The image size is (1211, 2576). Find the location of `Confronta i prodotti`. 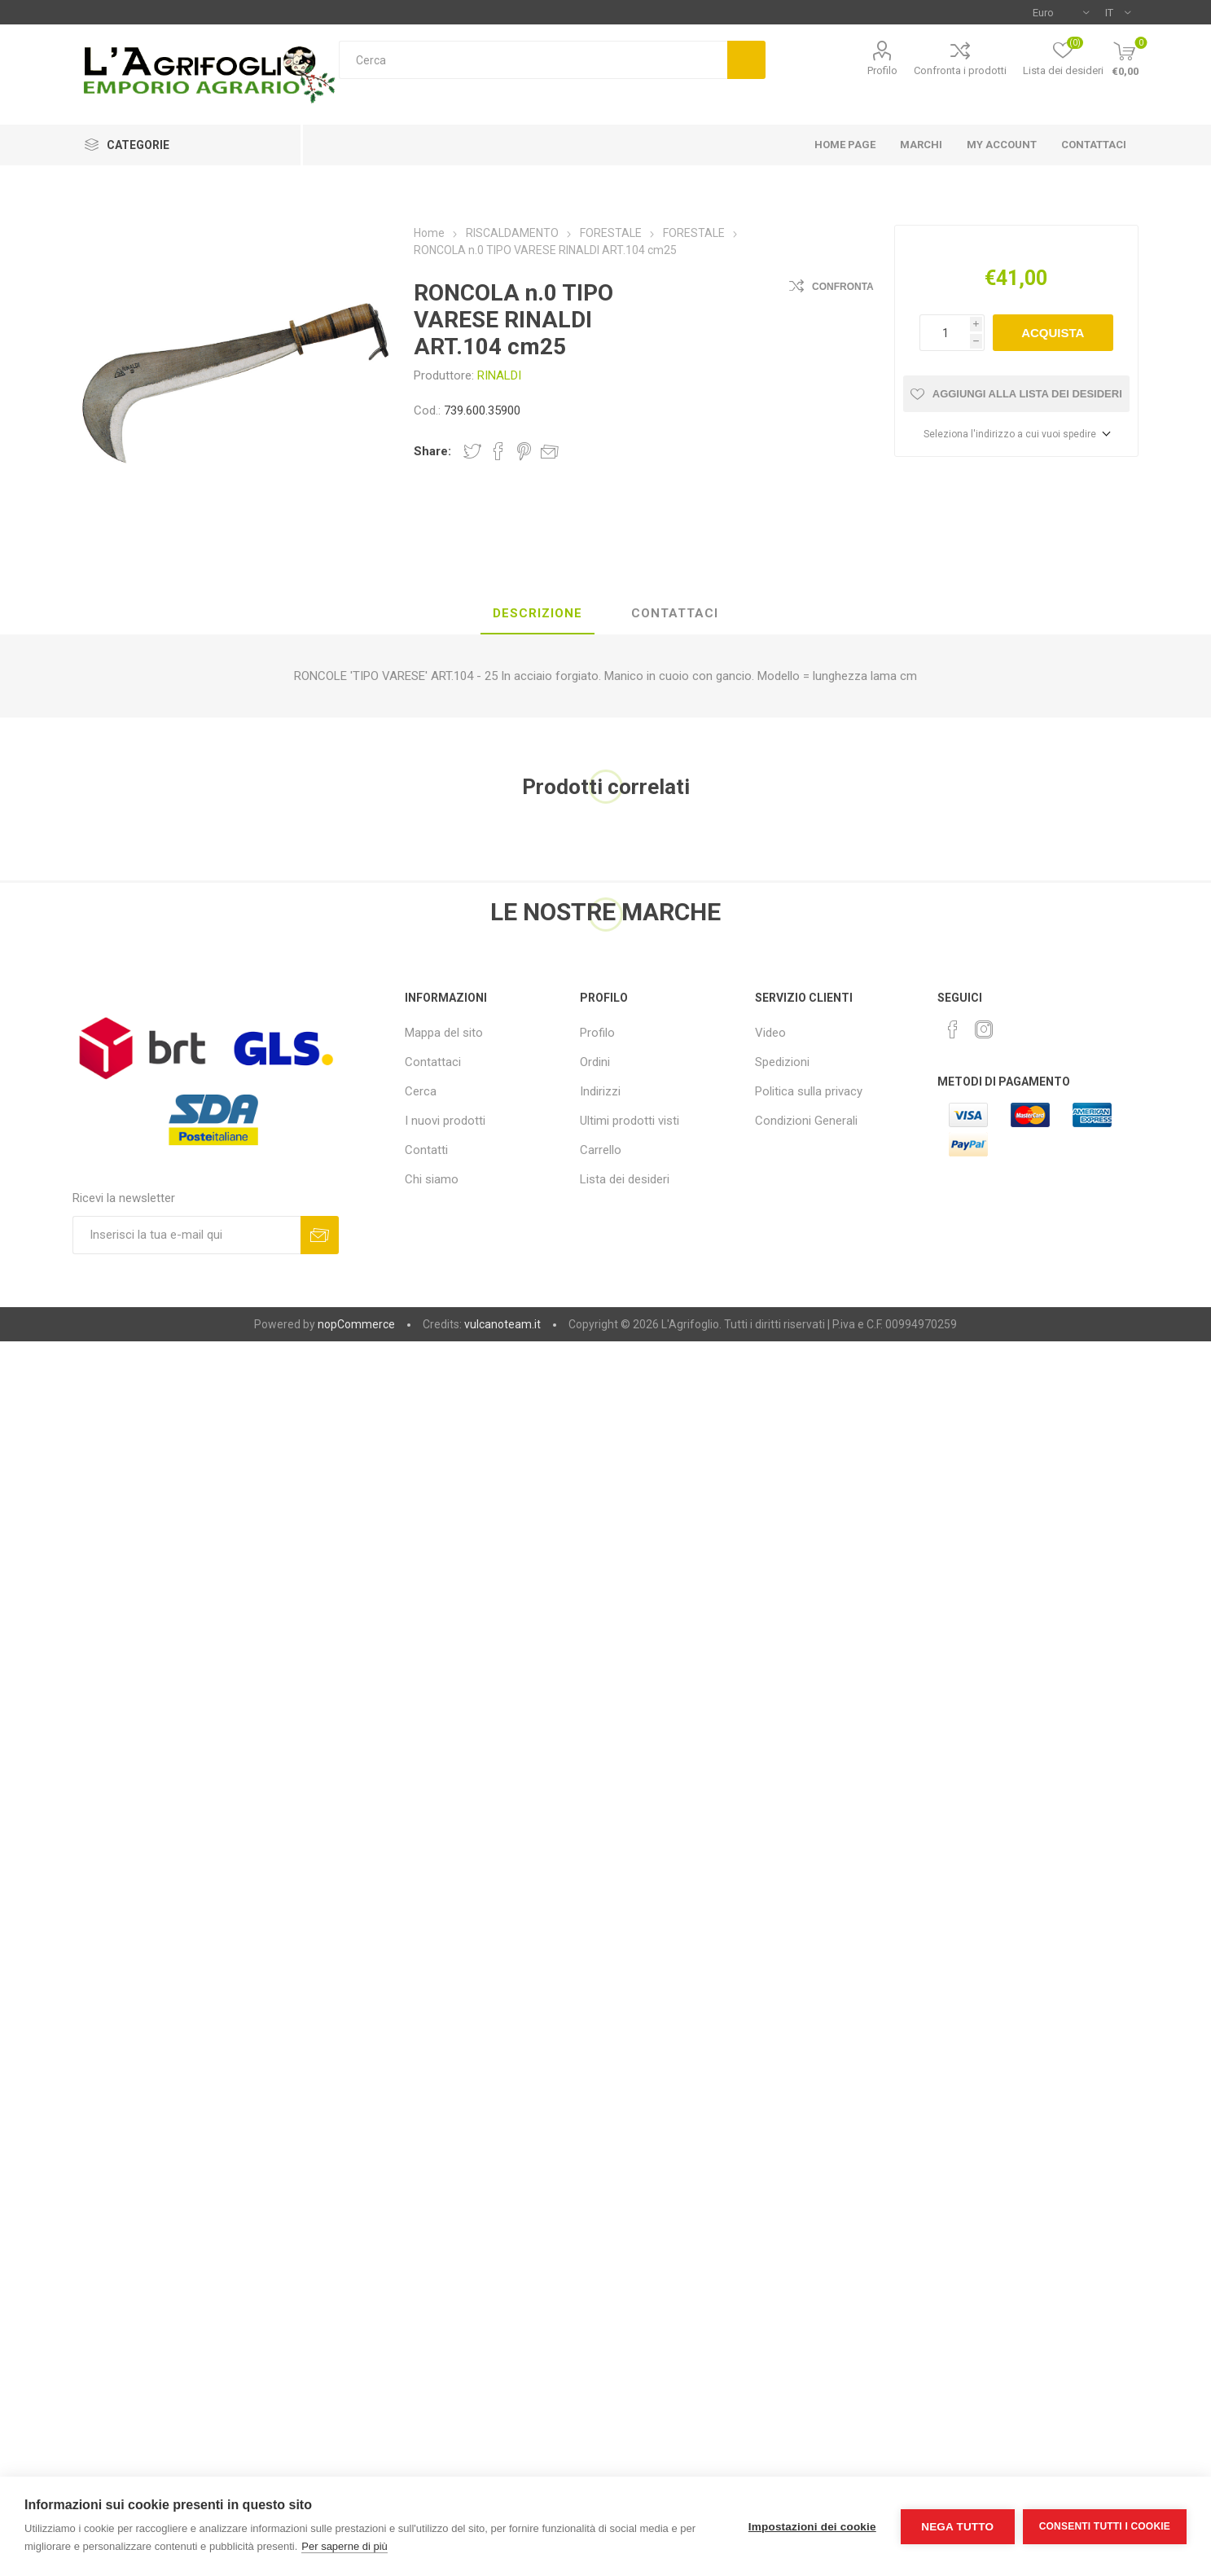

Confronta i prodotti is located at coordinates (960, 70).